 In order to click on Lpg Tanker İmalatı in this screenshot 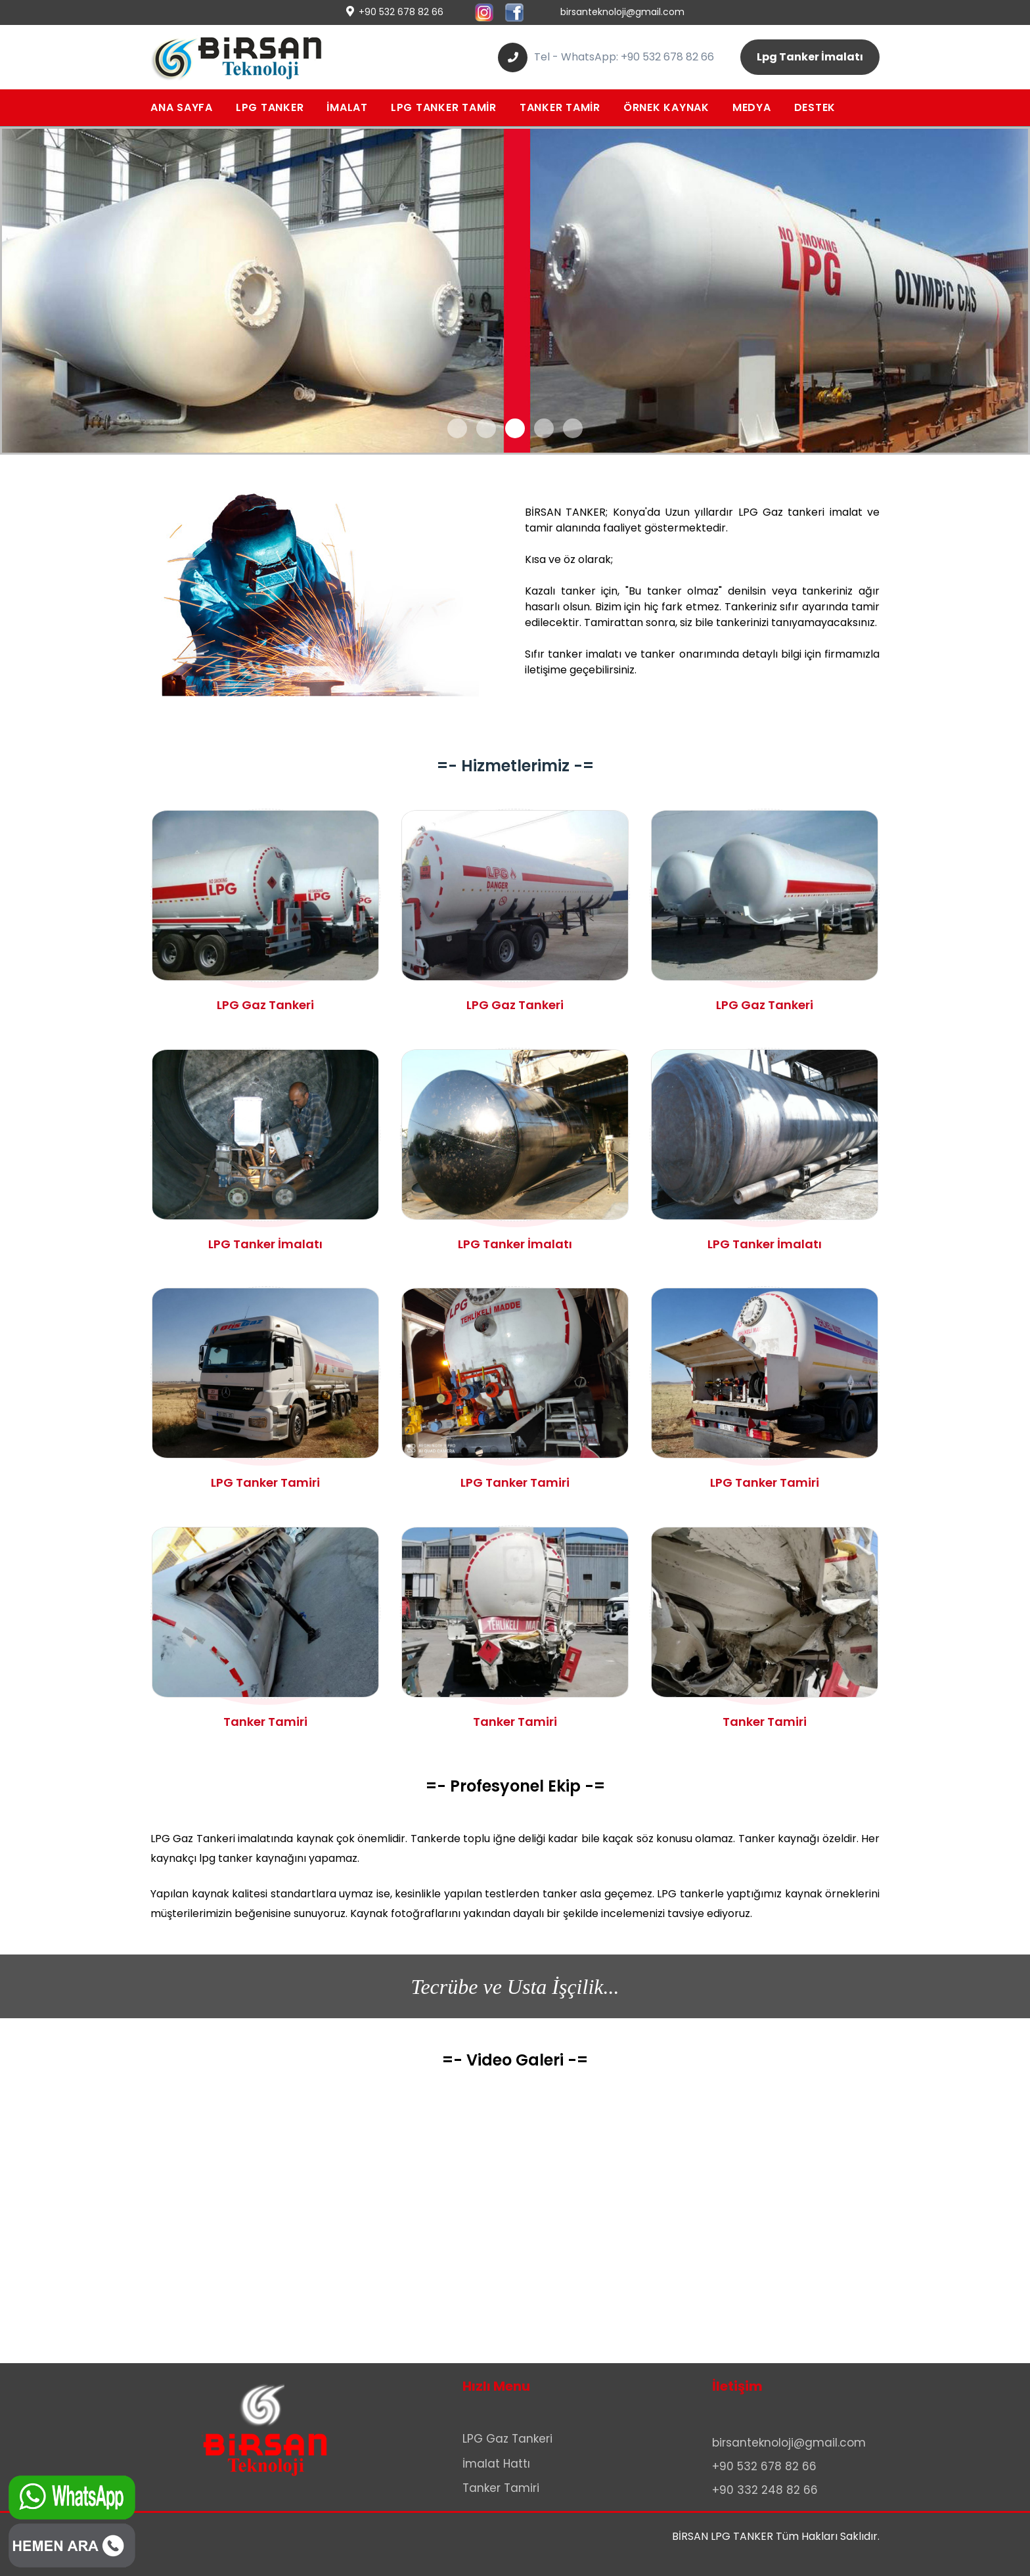, I will do `click(810, 56)`.